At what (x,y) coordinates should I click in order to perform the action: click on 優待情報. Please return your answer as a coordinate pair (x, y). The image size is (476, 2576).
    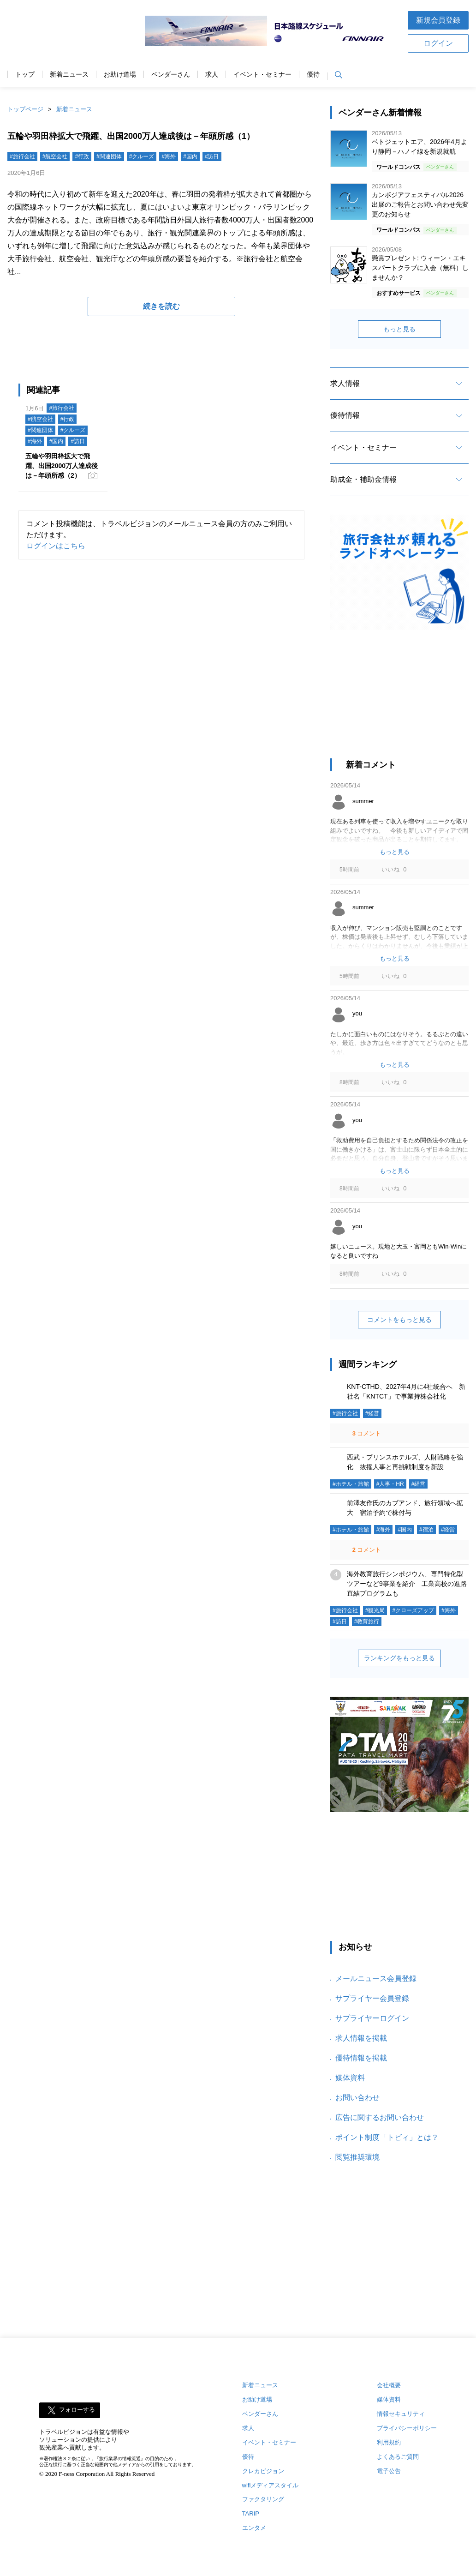
    Looking at the image, I should click on (345, 415).